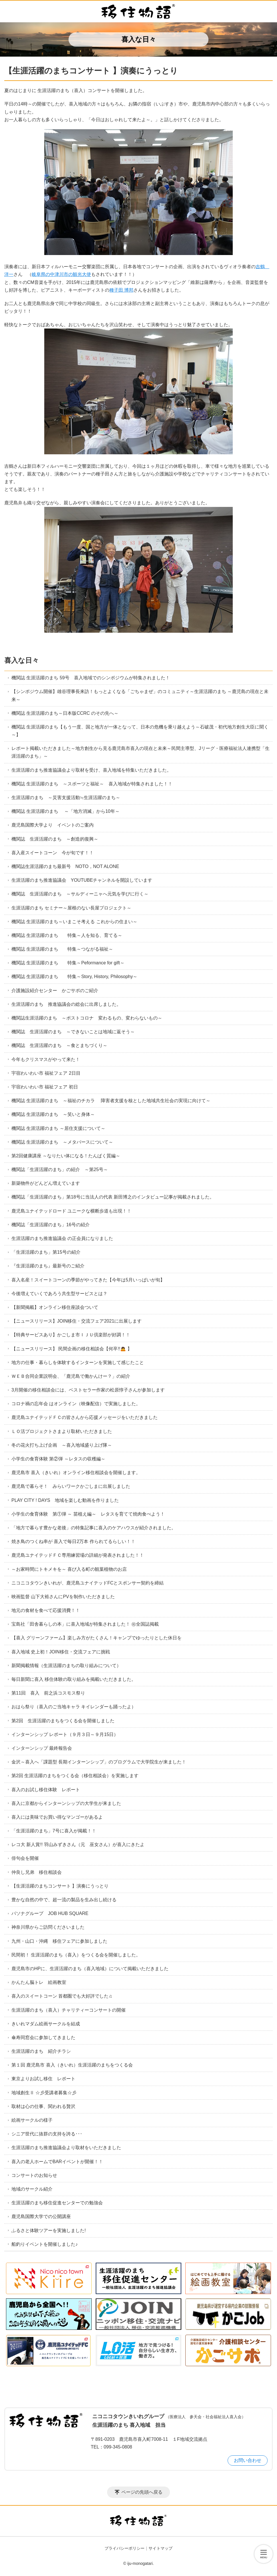 This screenshot has height=2576, width=277. I want to click on 【生涯活躍のまちコンサート 】演奏にうっとり, so click(60, 1886).